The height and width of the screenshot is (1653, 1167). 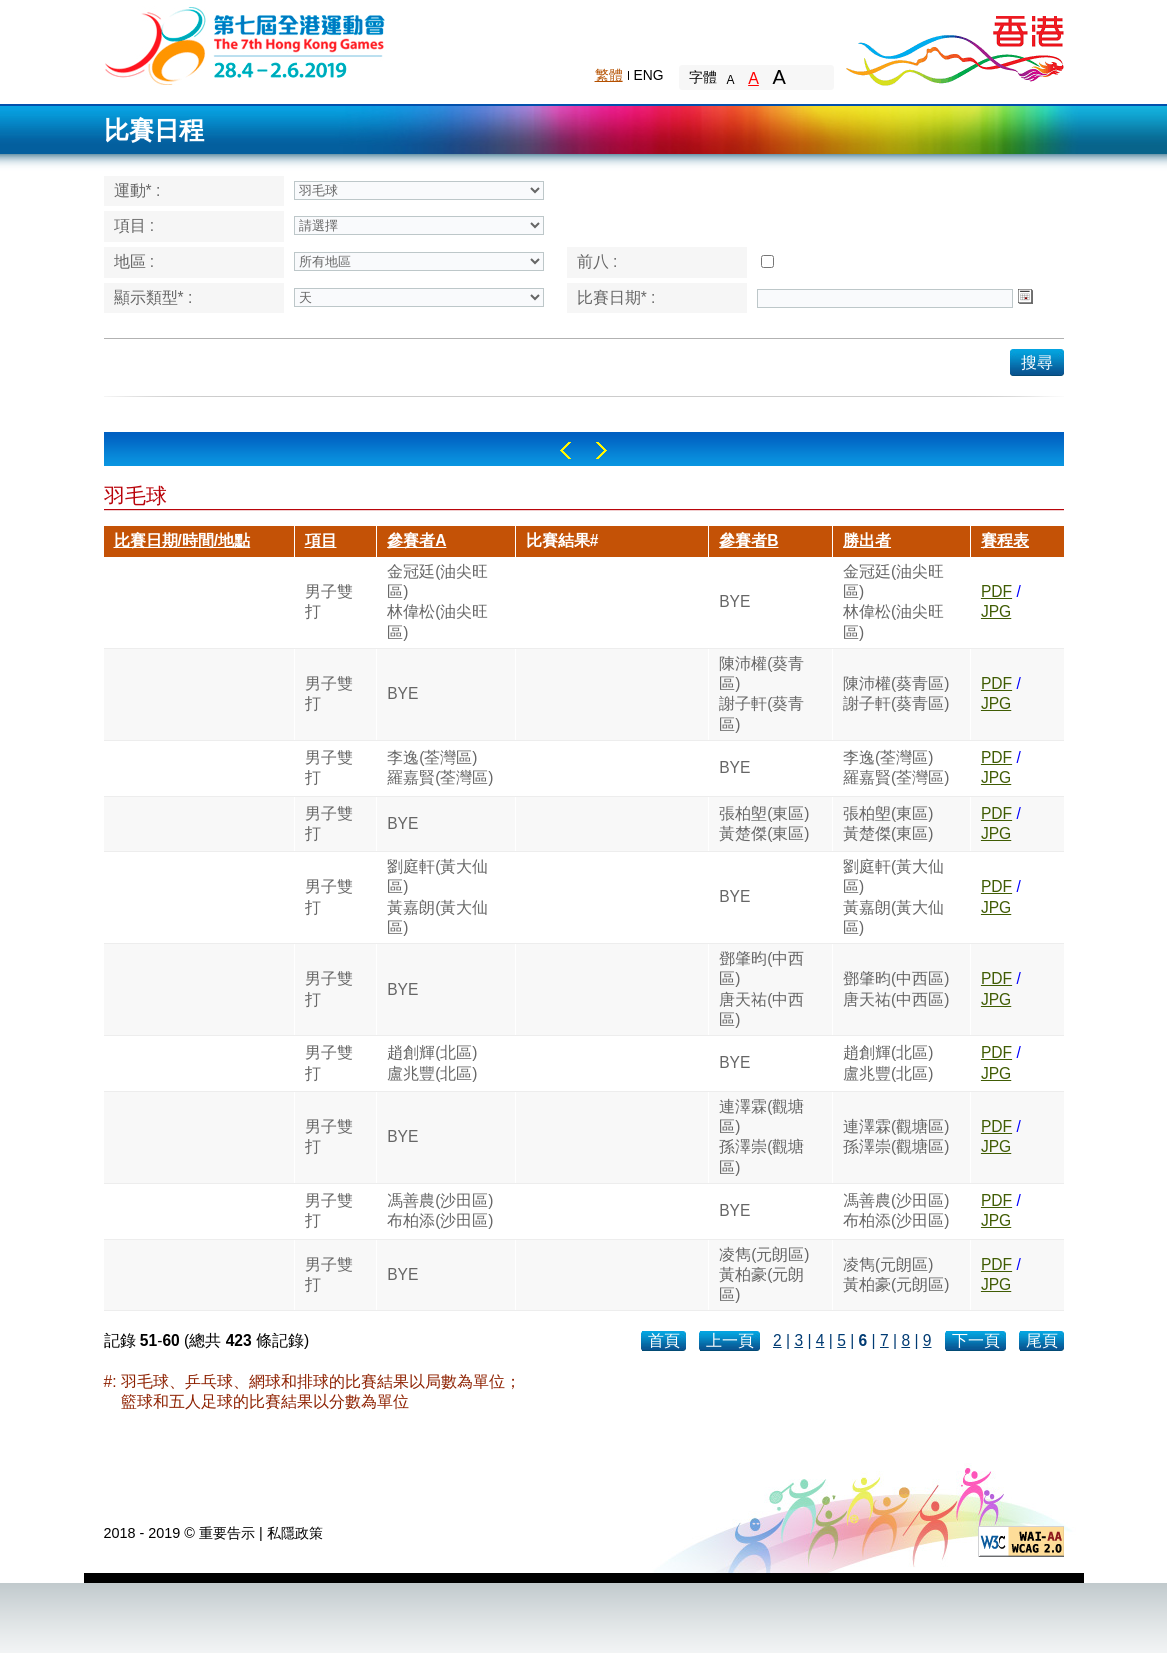 I want to click on 比賽日期* :, so click(x=616, y=297).